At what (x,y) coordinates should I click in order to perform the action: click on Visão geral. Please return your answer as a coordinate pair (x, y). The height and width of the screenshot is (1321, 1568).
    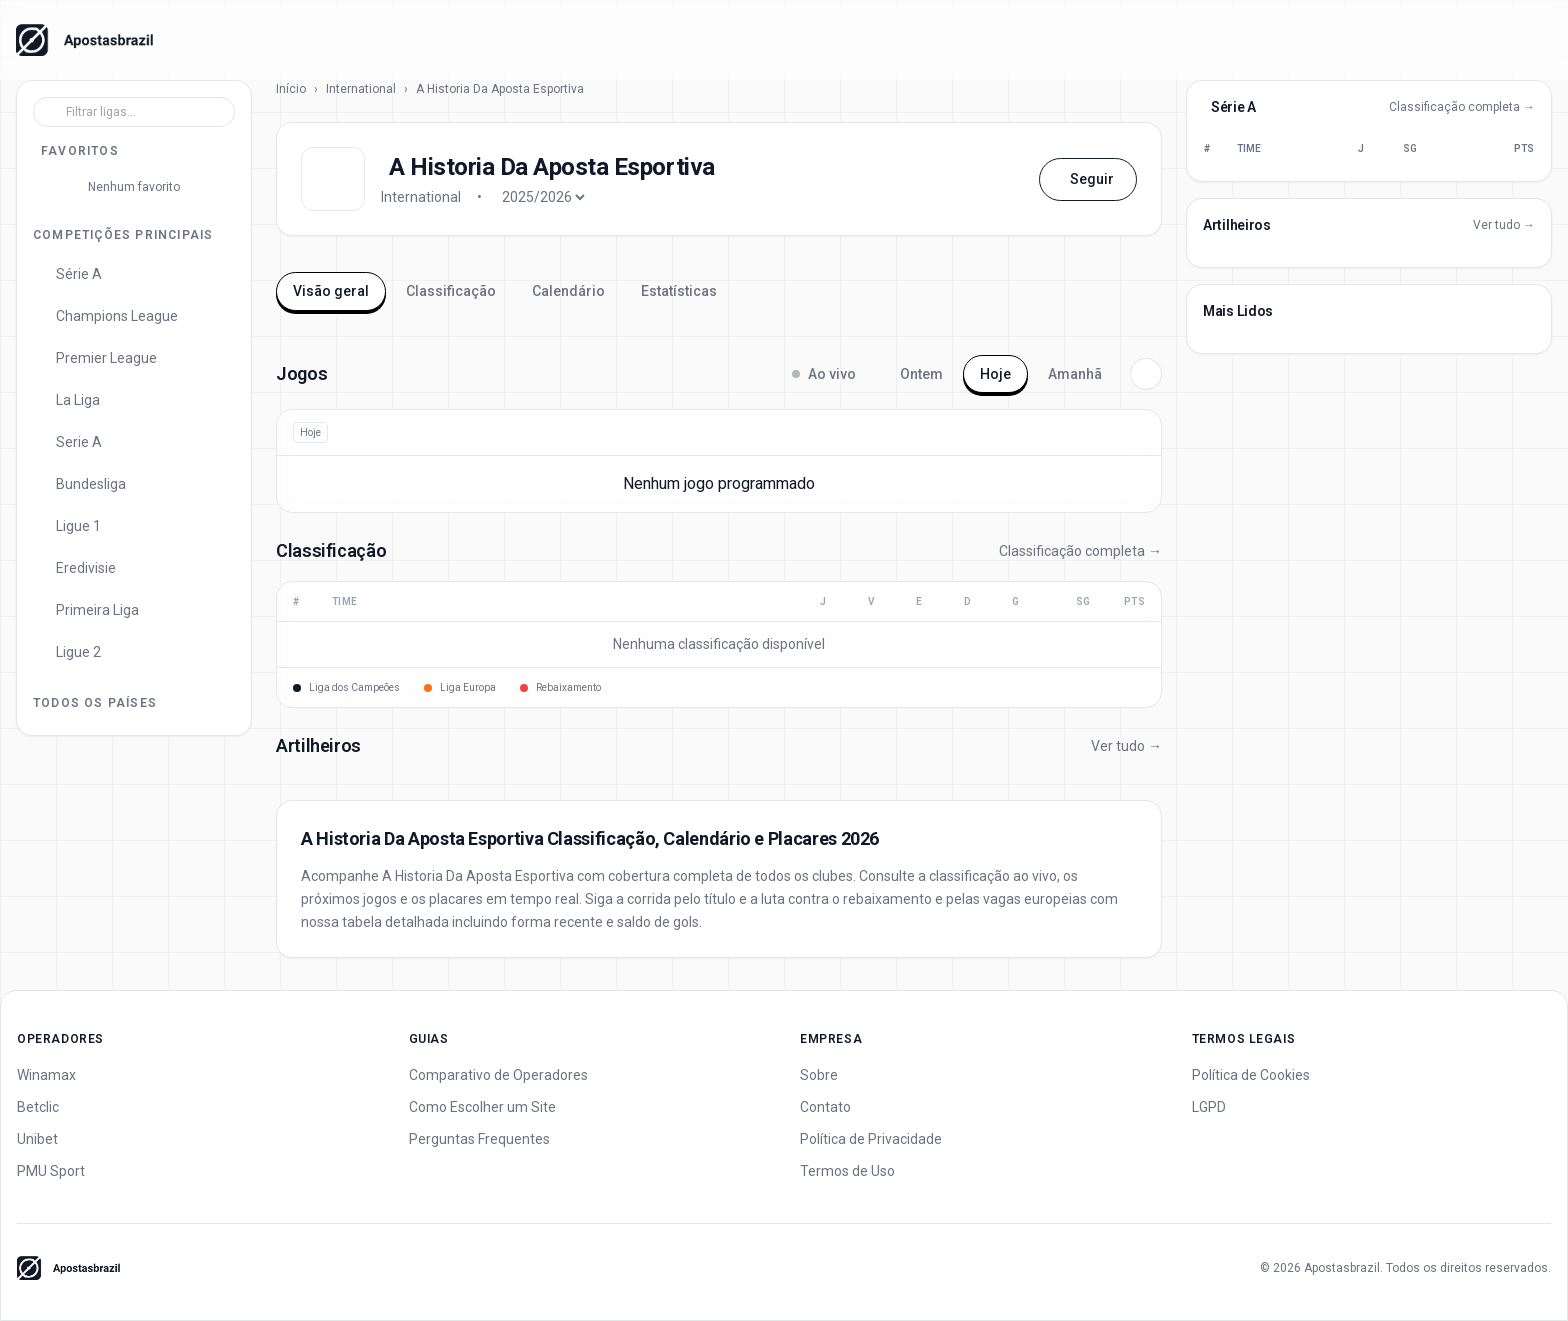
    Looking at the image, I should click on (331, 291).